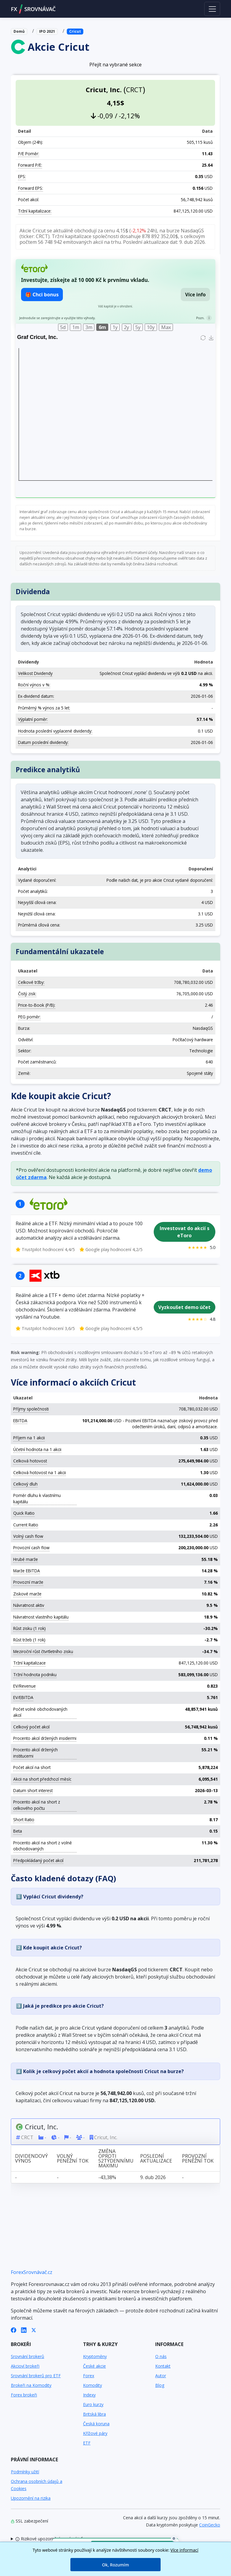 This screenshot has height=2576, width=231. I want to click on Vyzkoušet demo účet, so click(184, 1307).